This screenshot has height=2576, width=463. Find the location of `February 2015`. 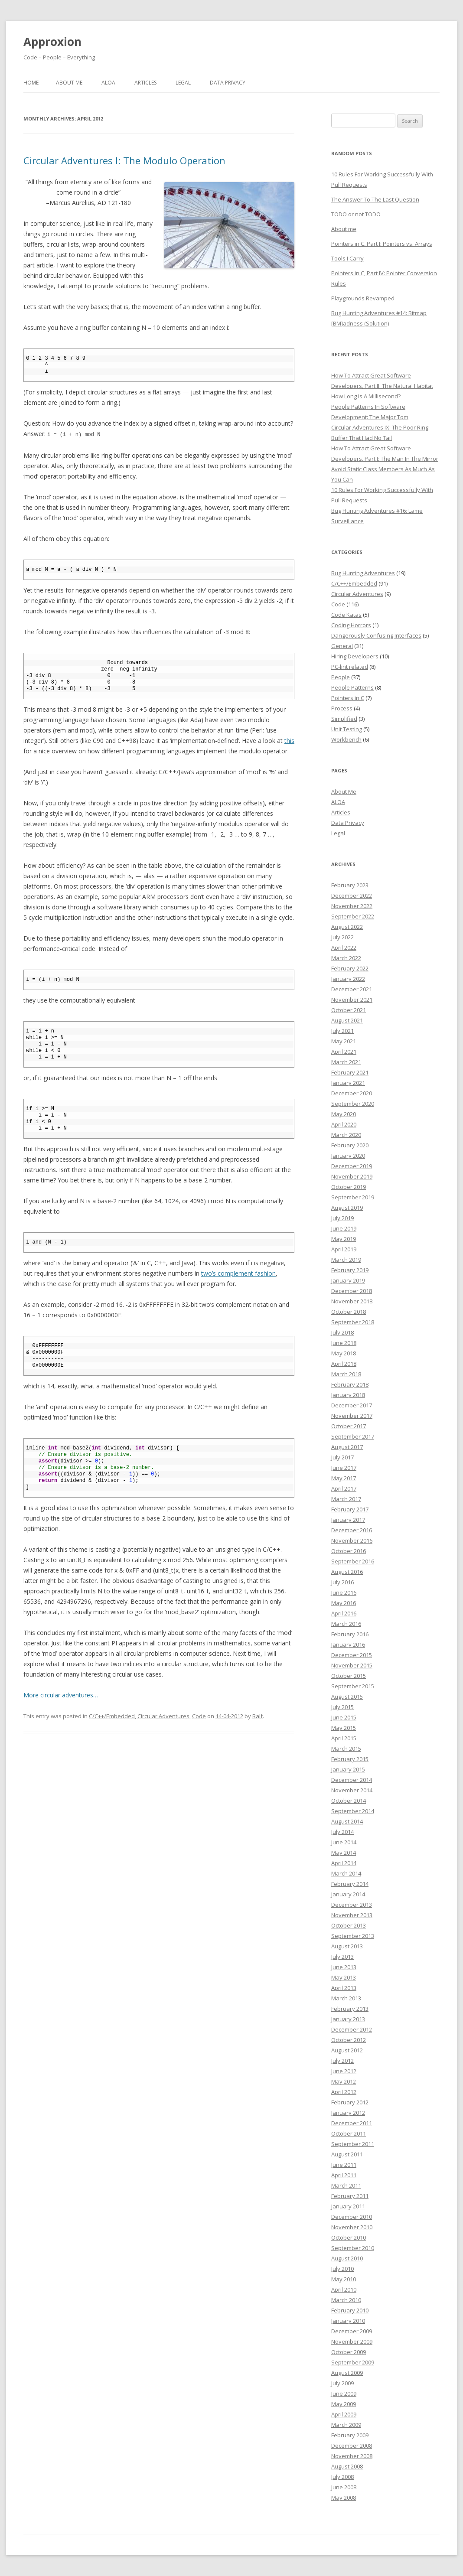

February 2015 is located at coordinates (349, 1759).